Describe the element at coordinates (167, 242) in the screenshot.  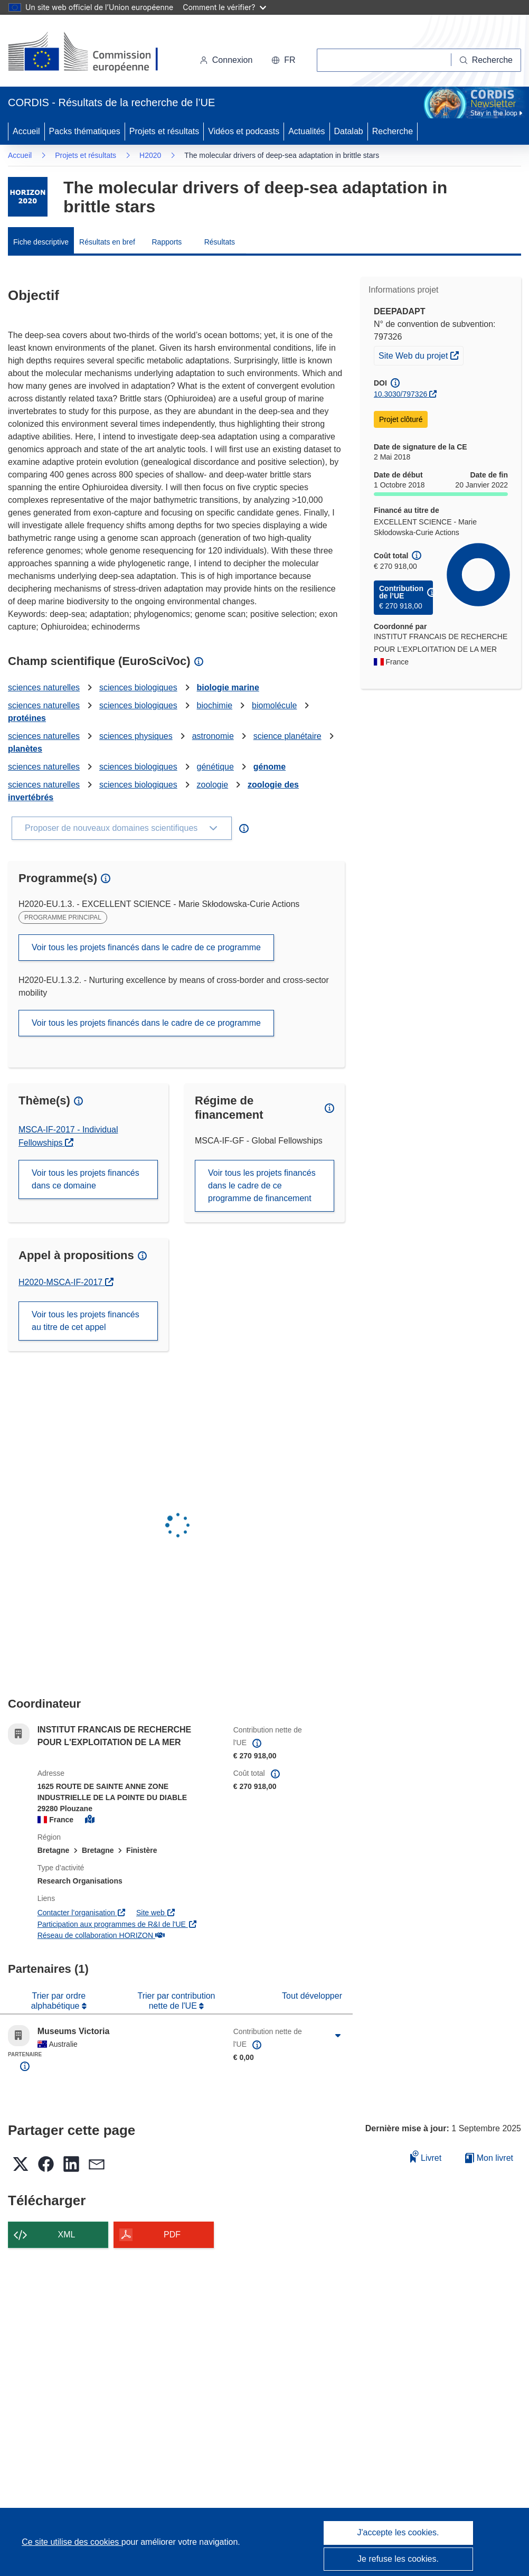
I see `Rapports [menuitem]` at that location.